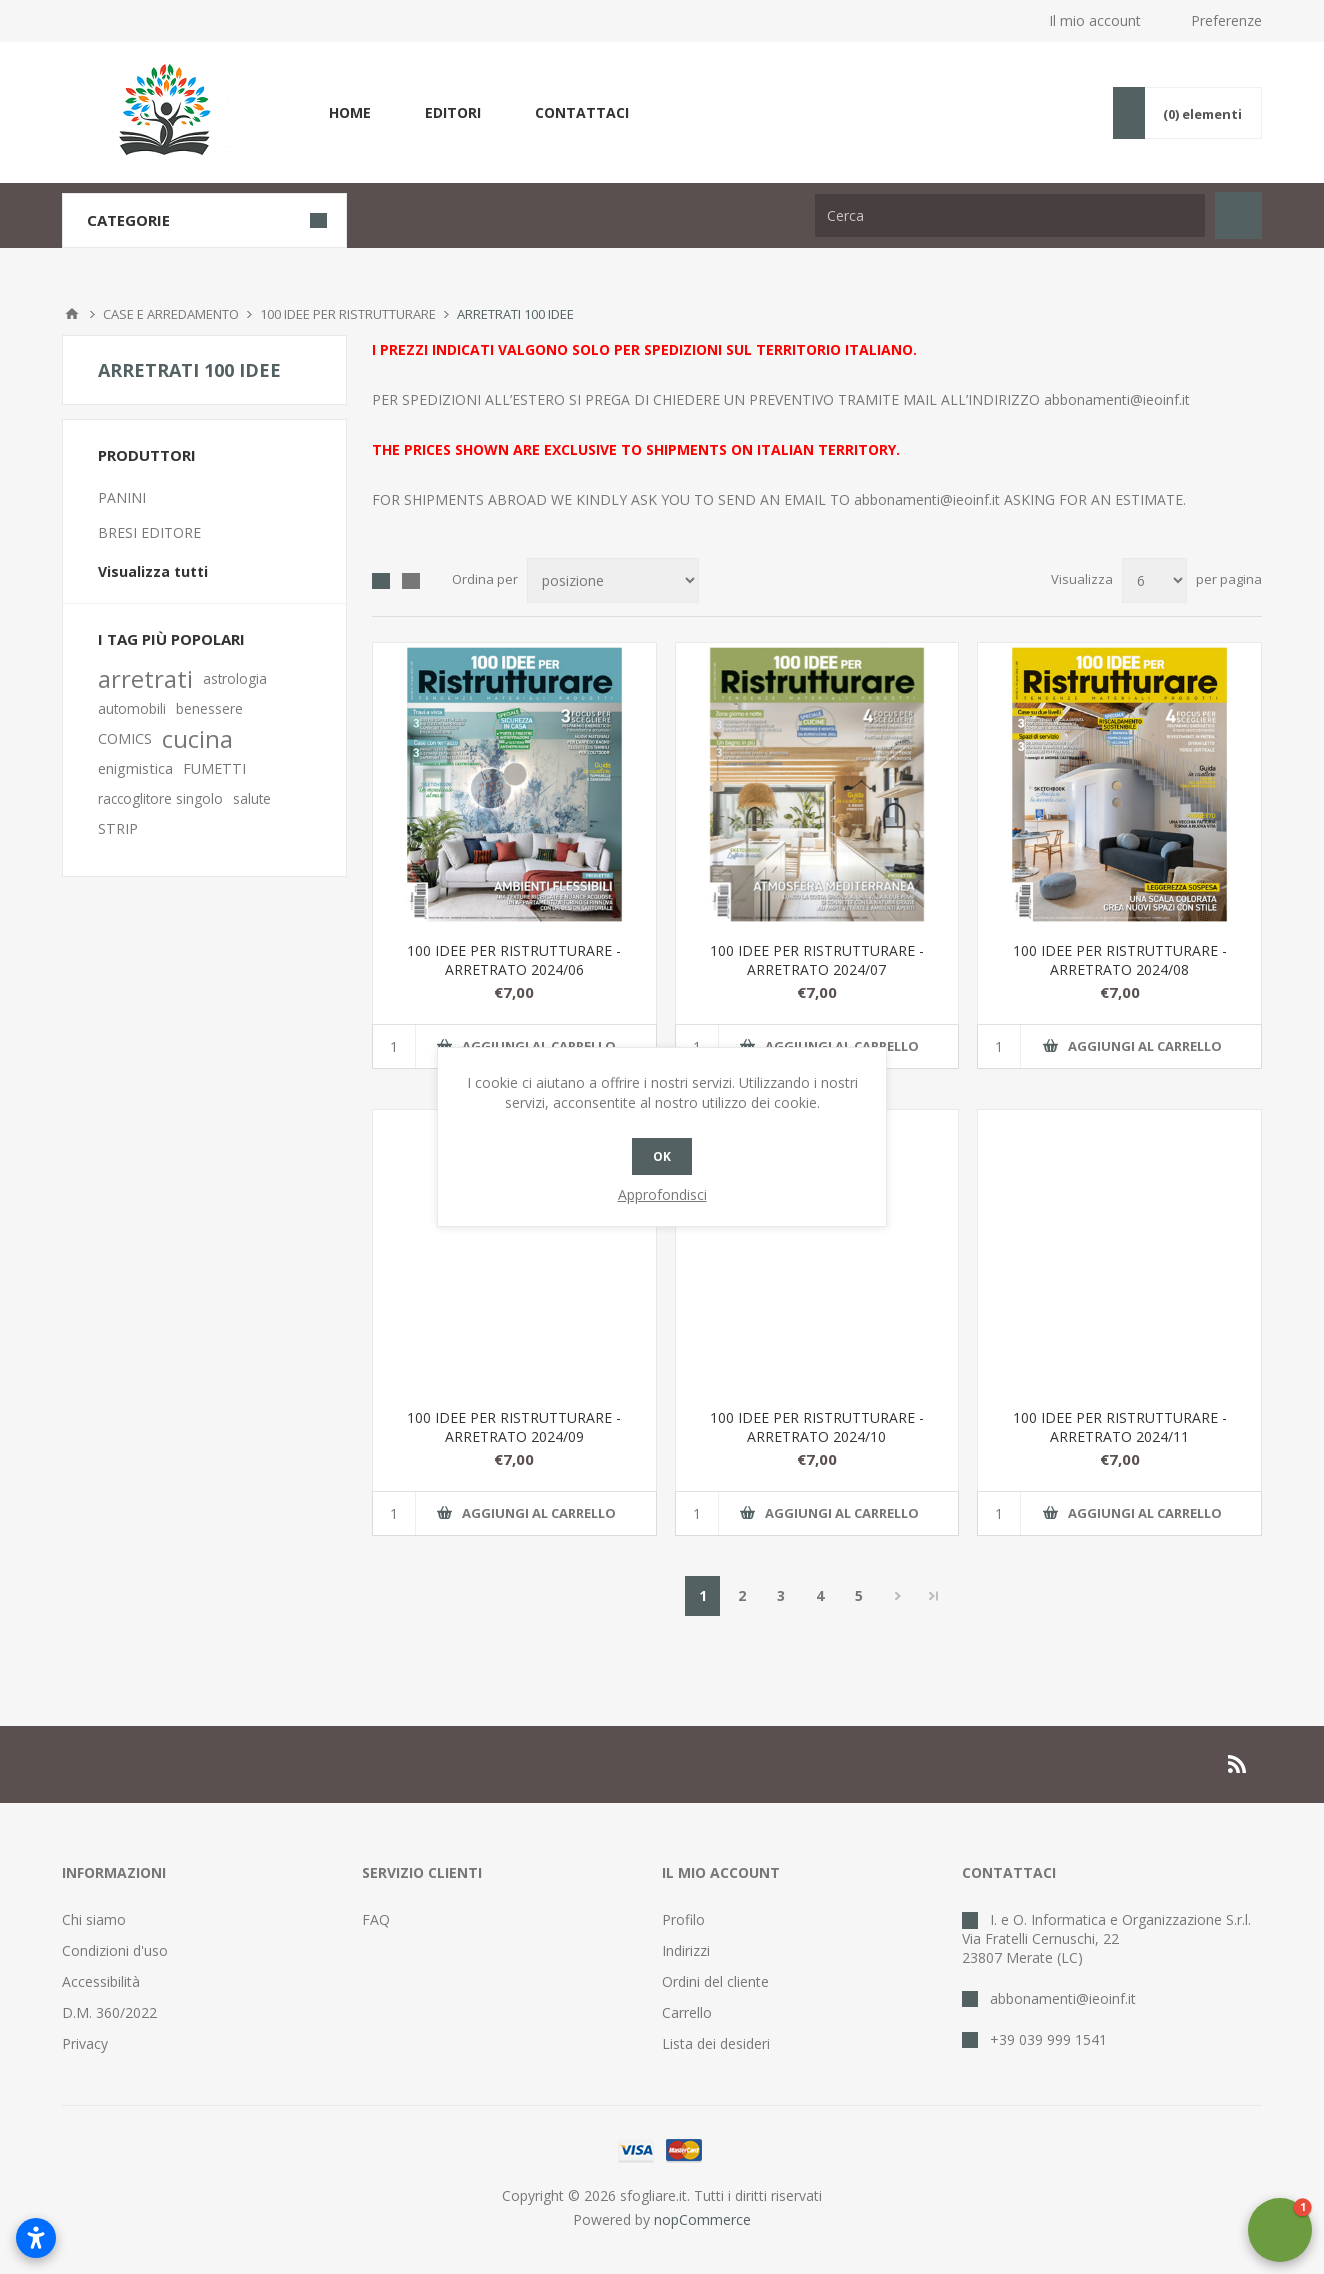  Describe the element at coordinates (197, 739) in the screenshot. I see `cucina` at that location.